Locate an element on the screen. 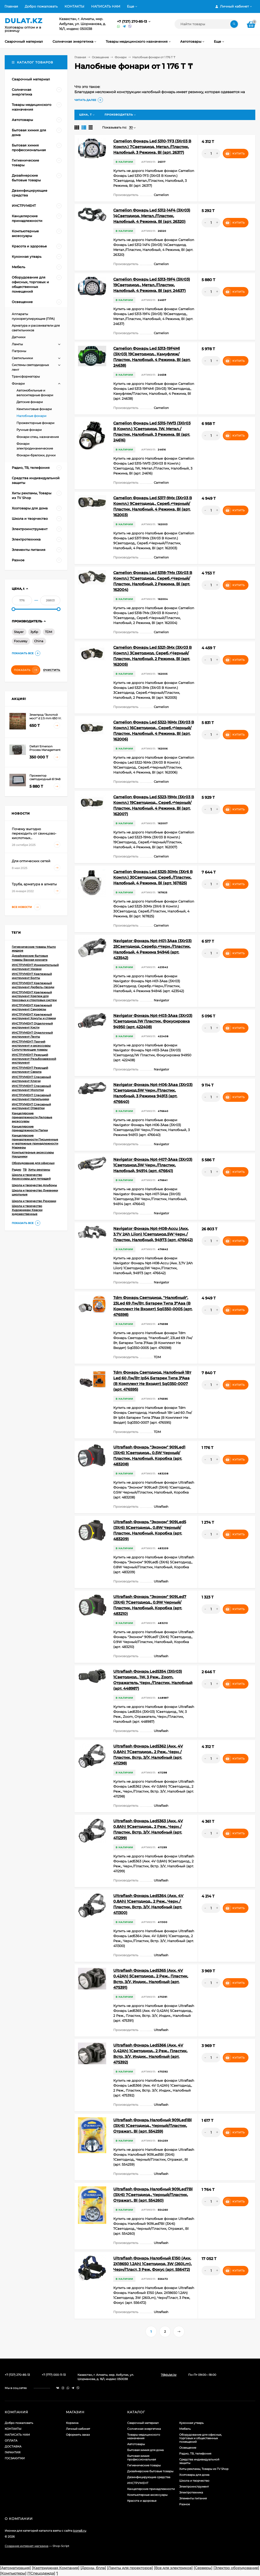 This screenshot has height=2576, width=260. [Автоматизация] is located at coordinates (15, 2568).